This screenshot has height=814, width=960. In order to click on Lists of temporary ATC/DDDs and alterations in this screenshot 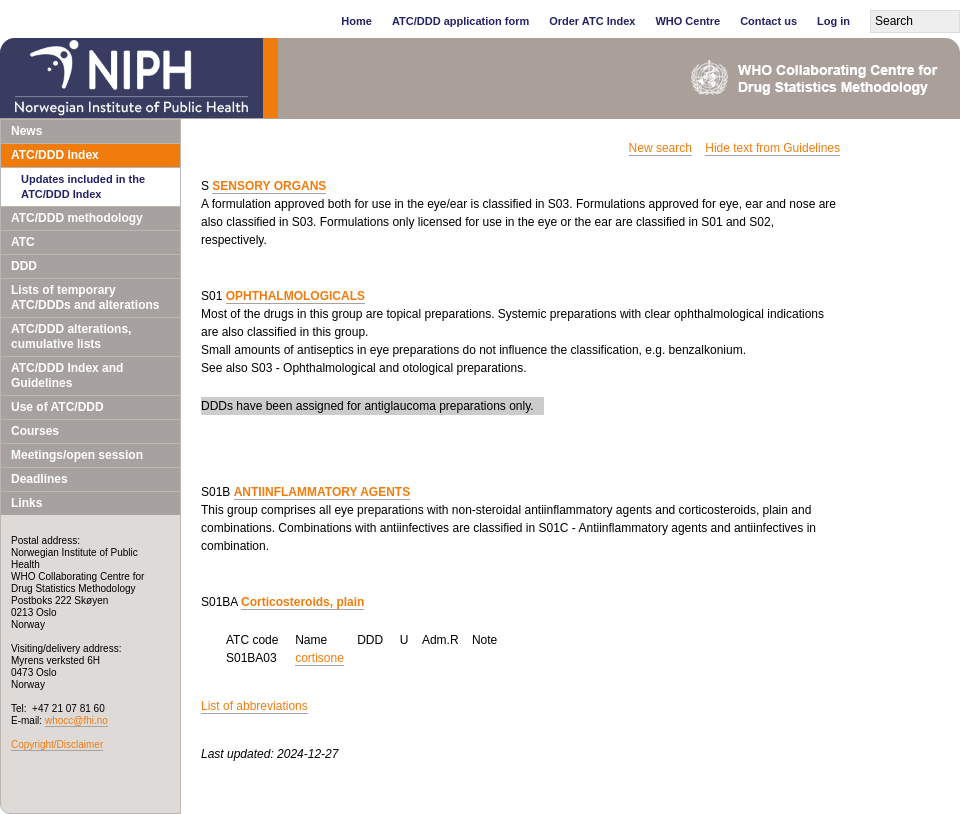, I will do `click(85, 297)`.